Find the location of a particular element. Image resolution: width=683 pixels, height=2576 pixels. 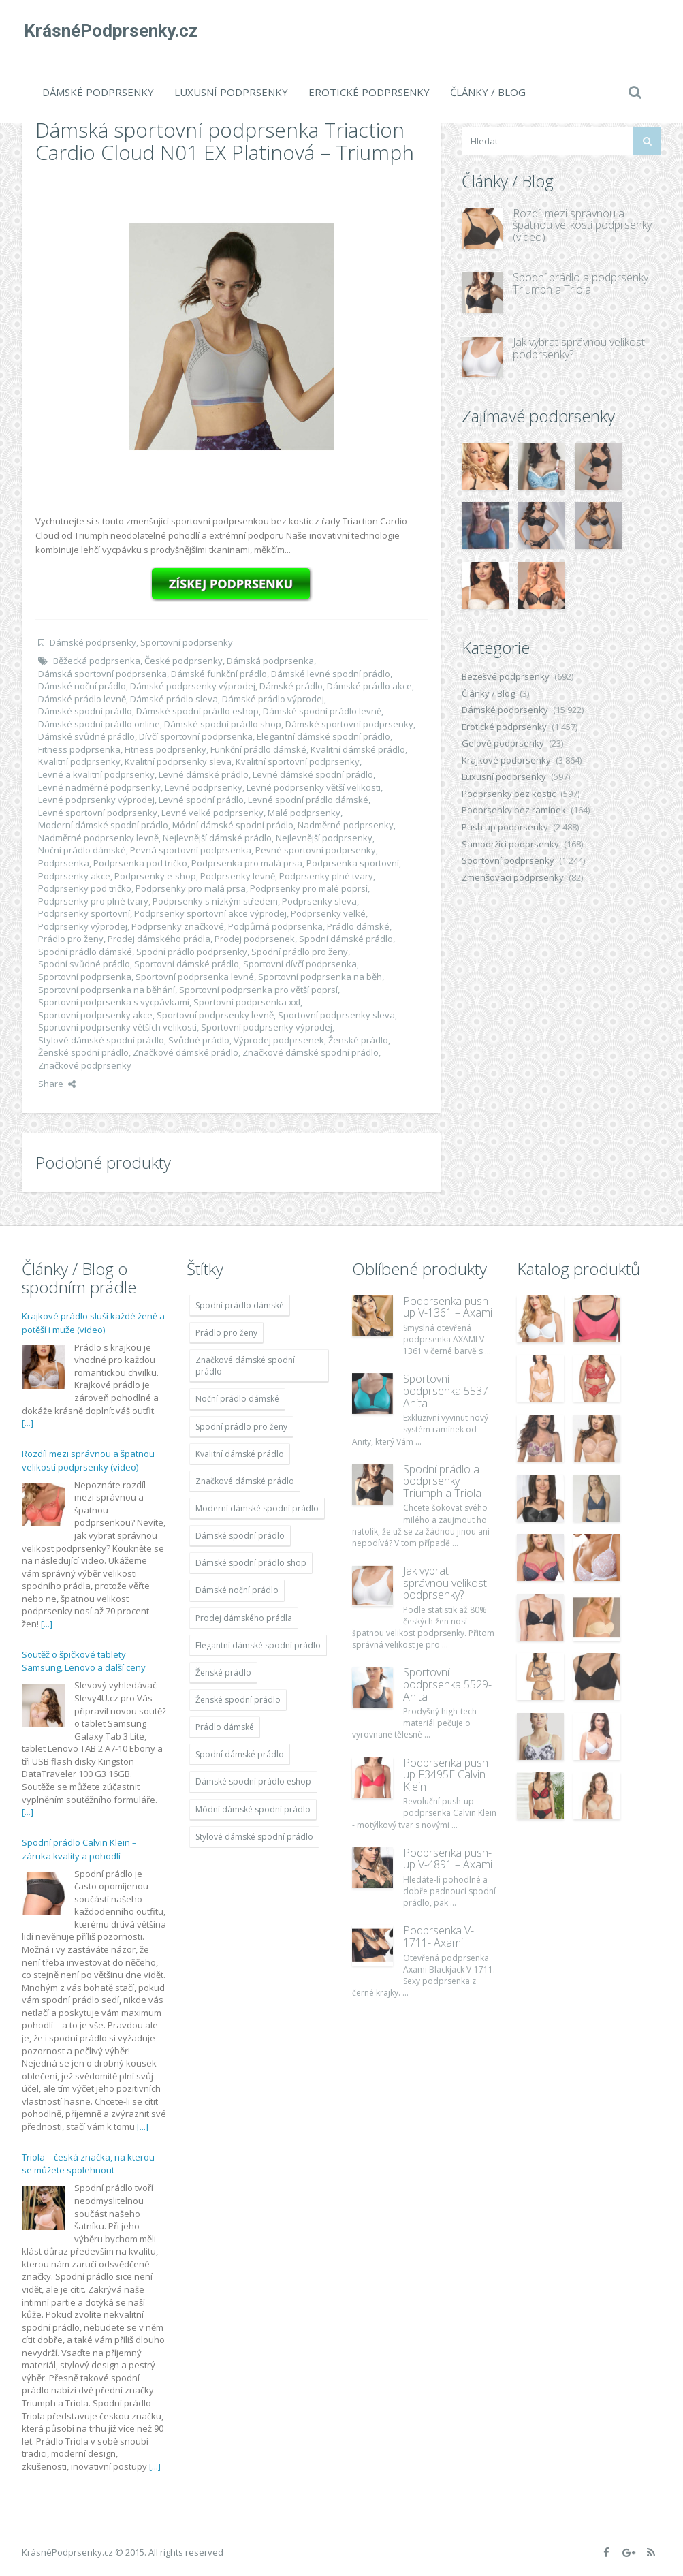

Podprsenka push up F3495E Calvin Klein is located at coordinates (445, 1774).